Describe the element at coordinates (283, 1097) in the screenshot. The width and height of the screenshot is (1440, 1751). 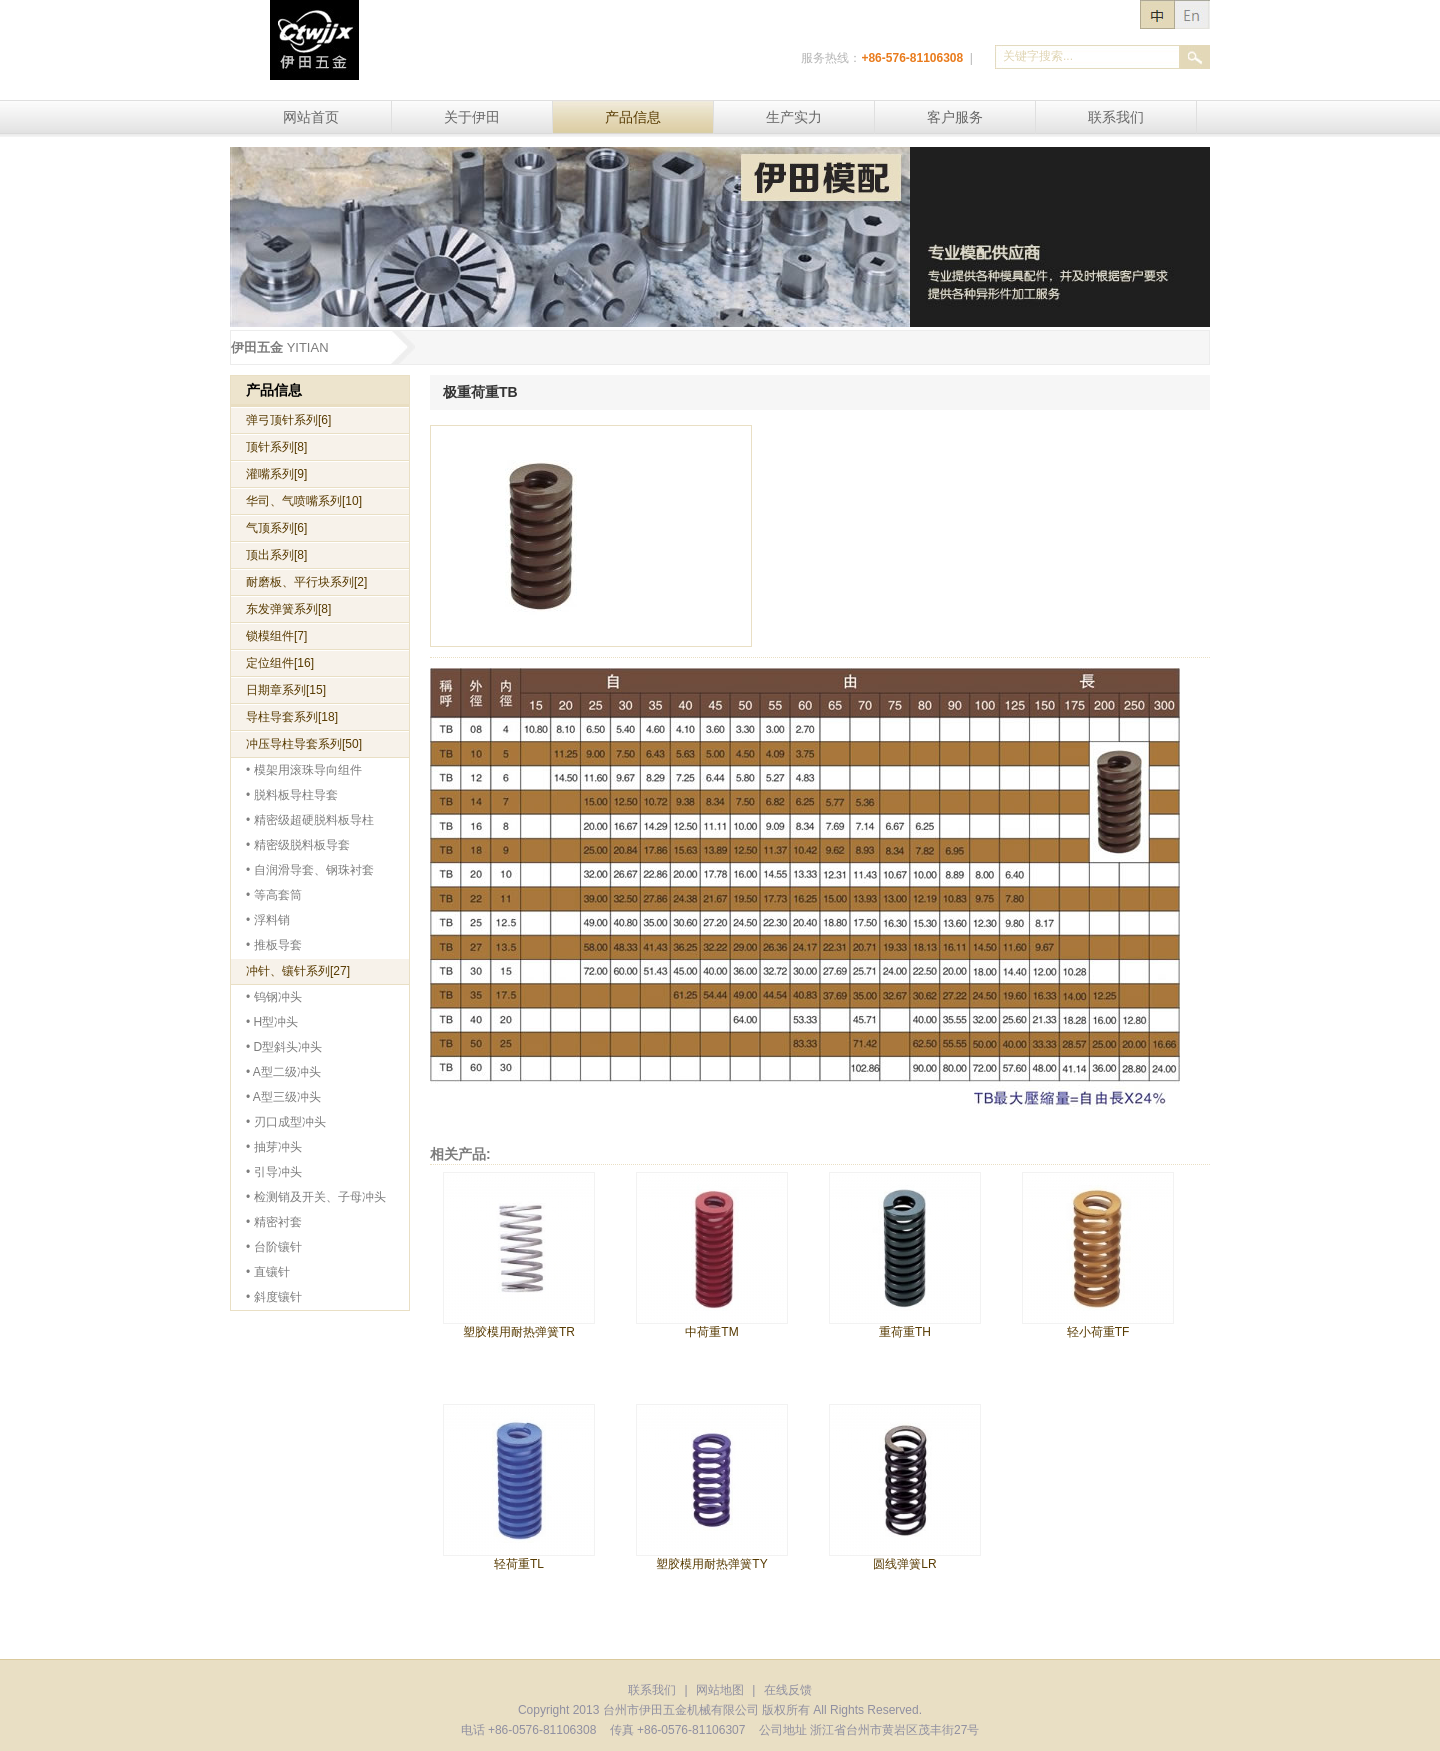
I see `• A型三级冲头` at that location.